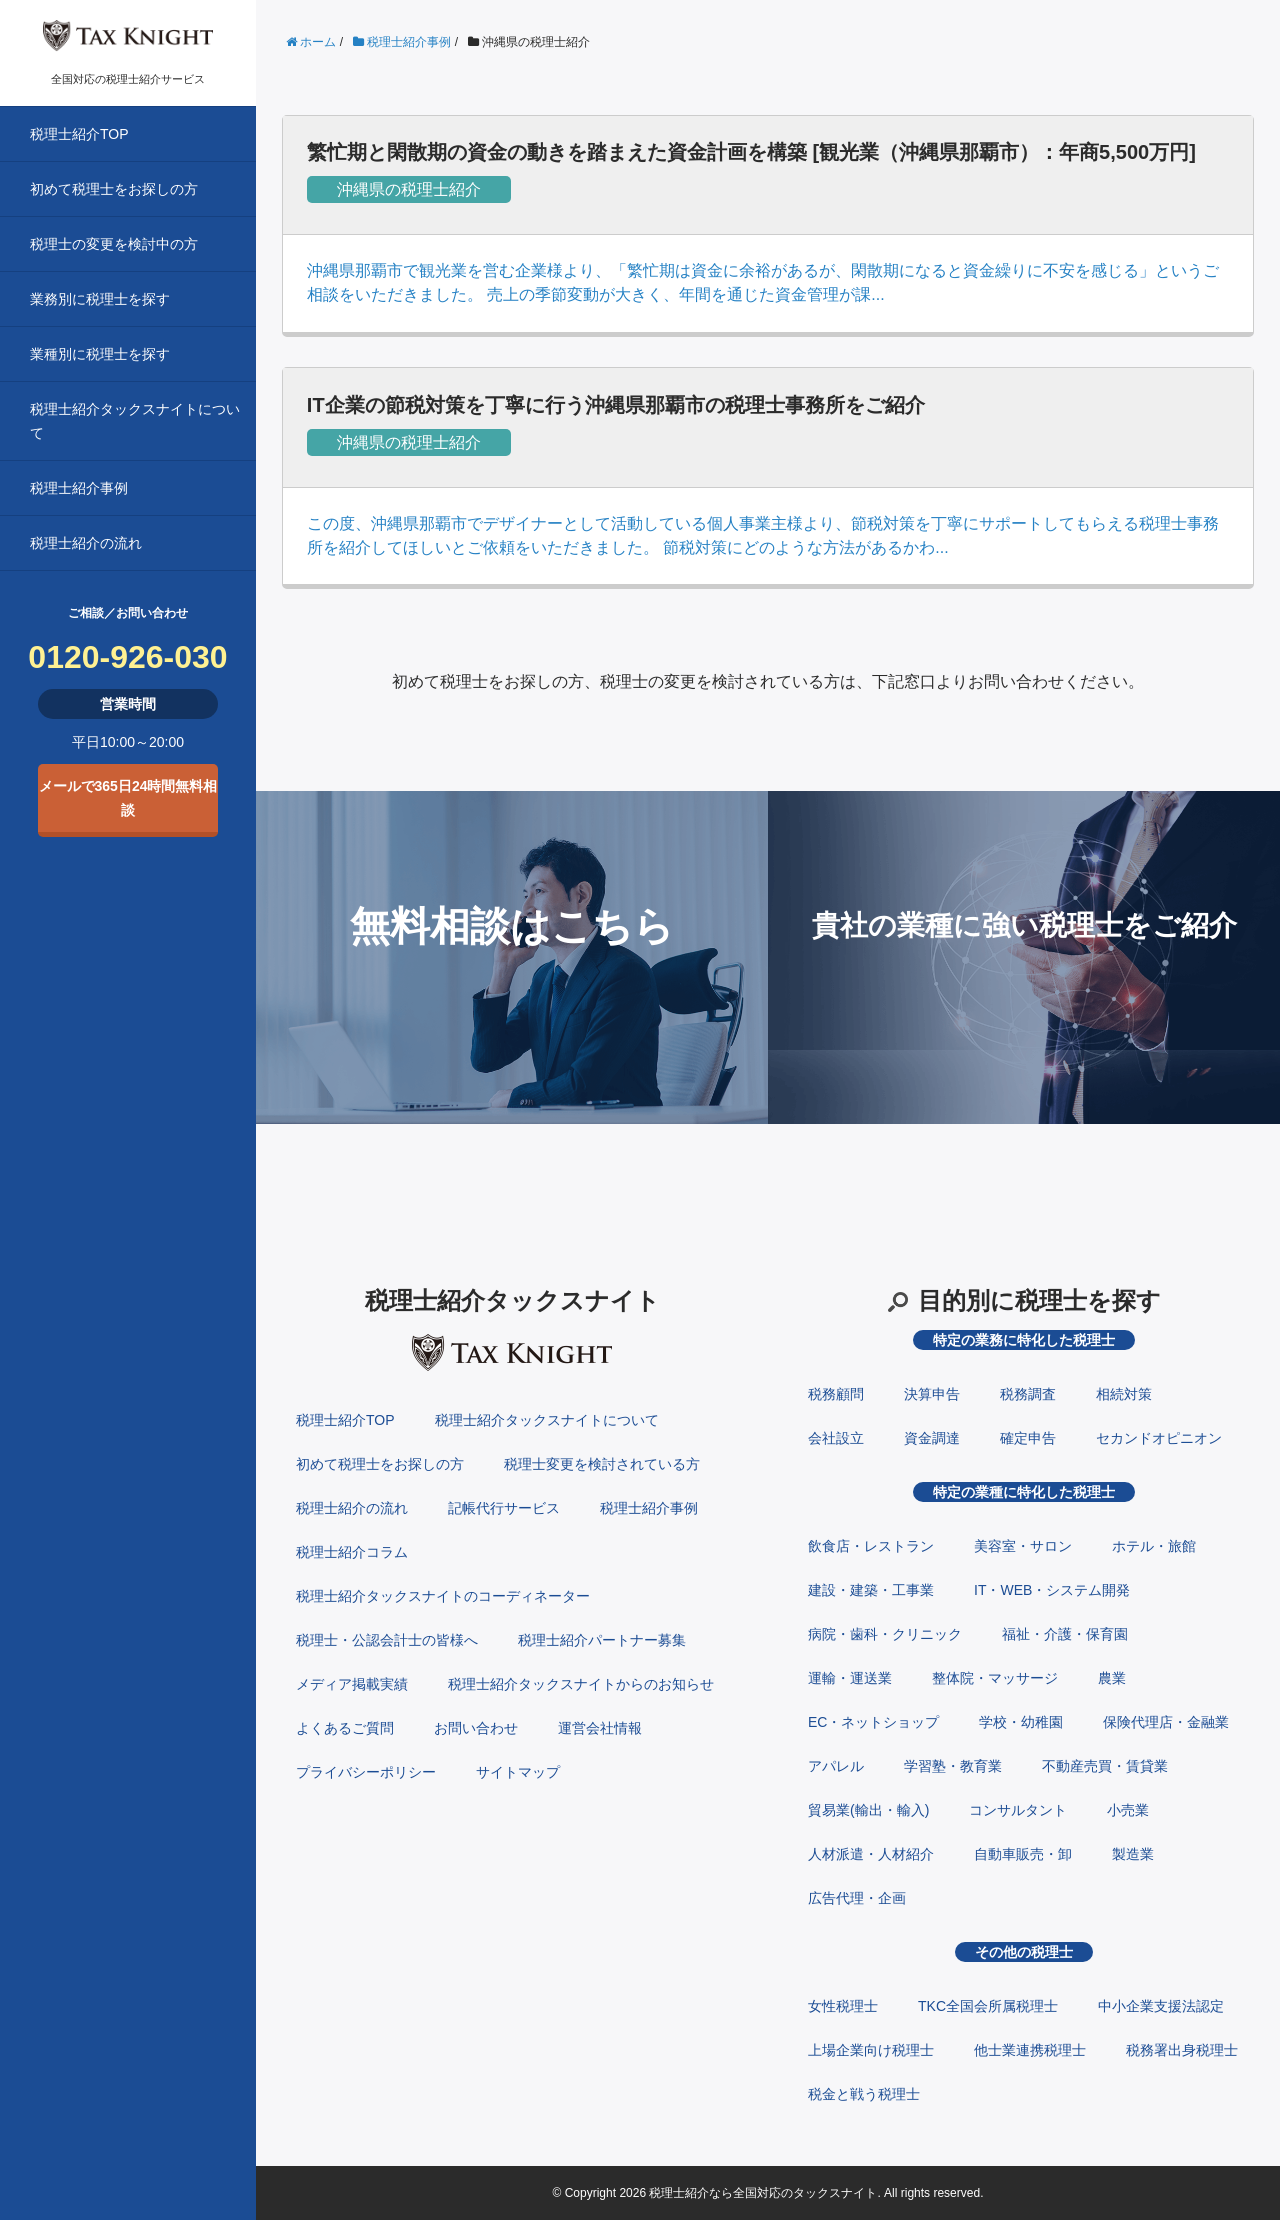  Describe the element at coordinates (868, 1810) in the screenshot. I see `貿易業(輸出・輸入)` at that location.